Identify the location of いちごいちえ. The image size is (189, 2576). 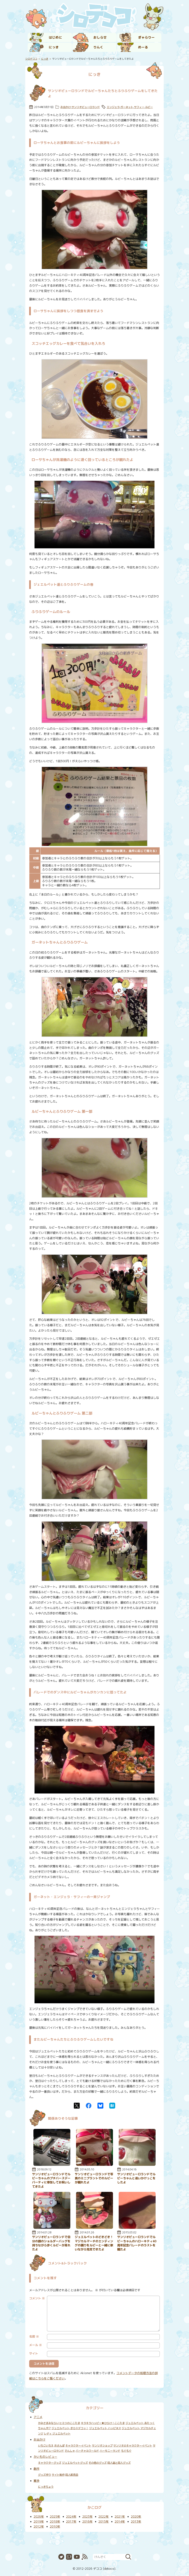
(46, 2445).